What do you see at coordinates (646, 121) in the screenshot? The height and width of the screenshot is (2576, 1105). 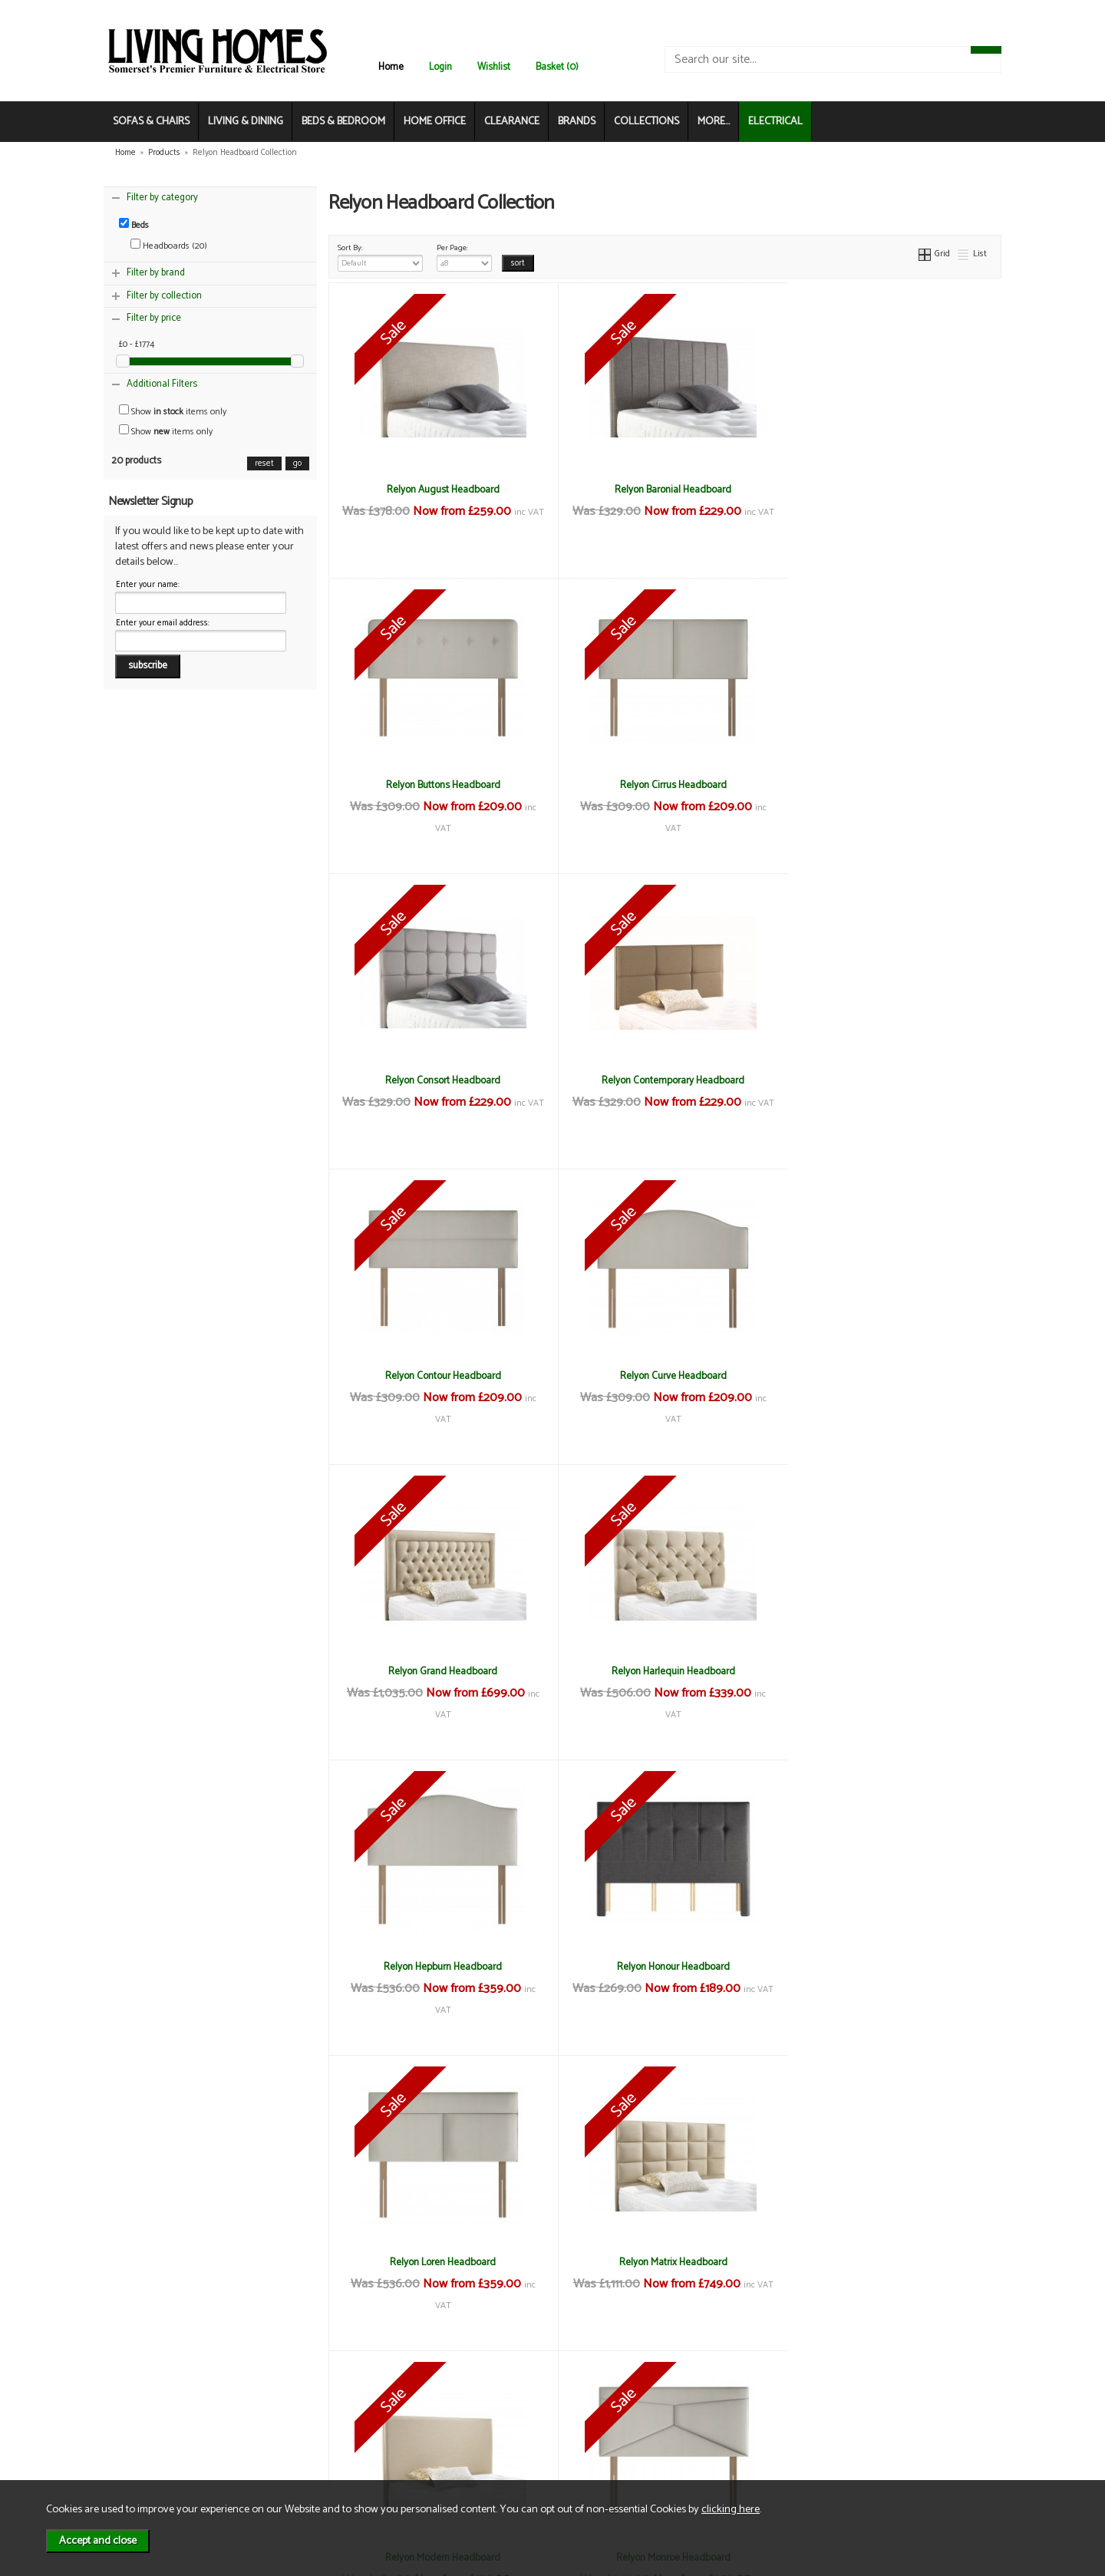 I see `COLLECTIONS` at bounding box center [646, 121].